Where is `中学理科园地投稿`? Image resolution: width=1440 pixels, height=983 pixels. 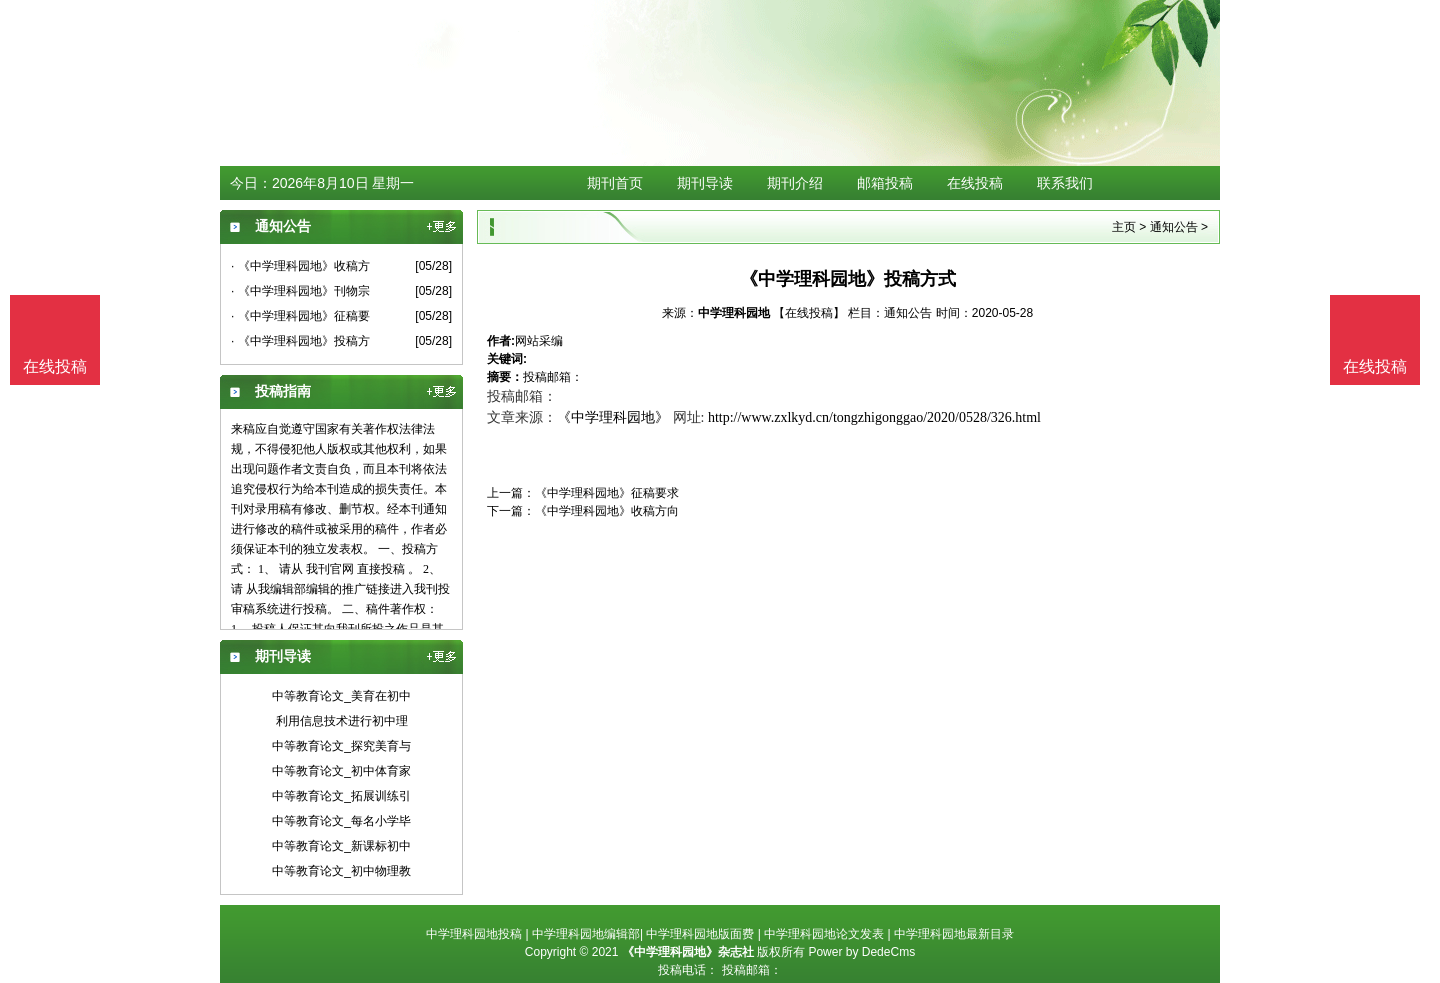
中学理科园地投稿 is located at coordinates (474, 934).